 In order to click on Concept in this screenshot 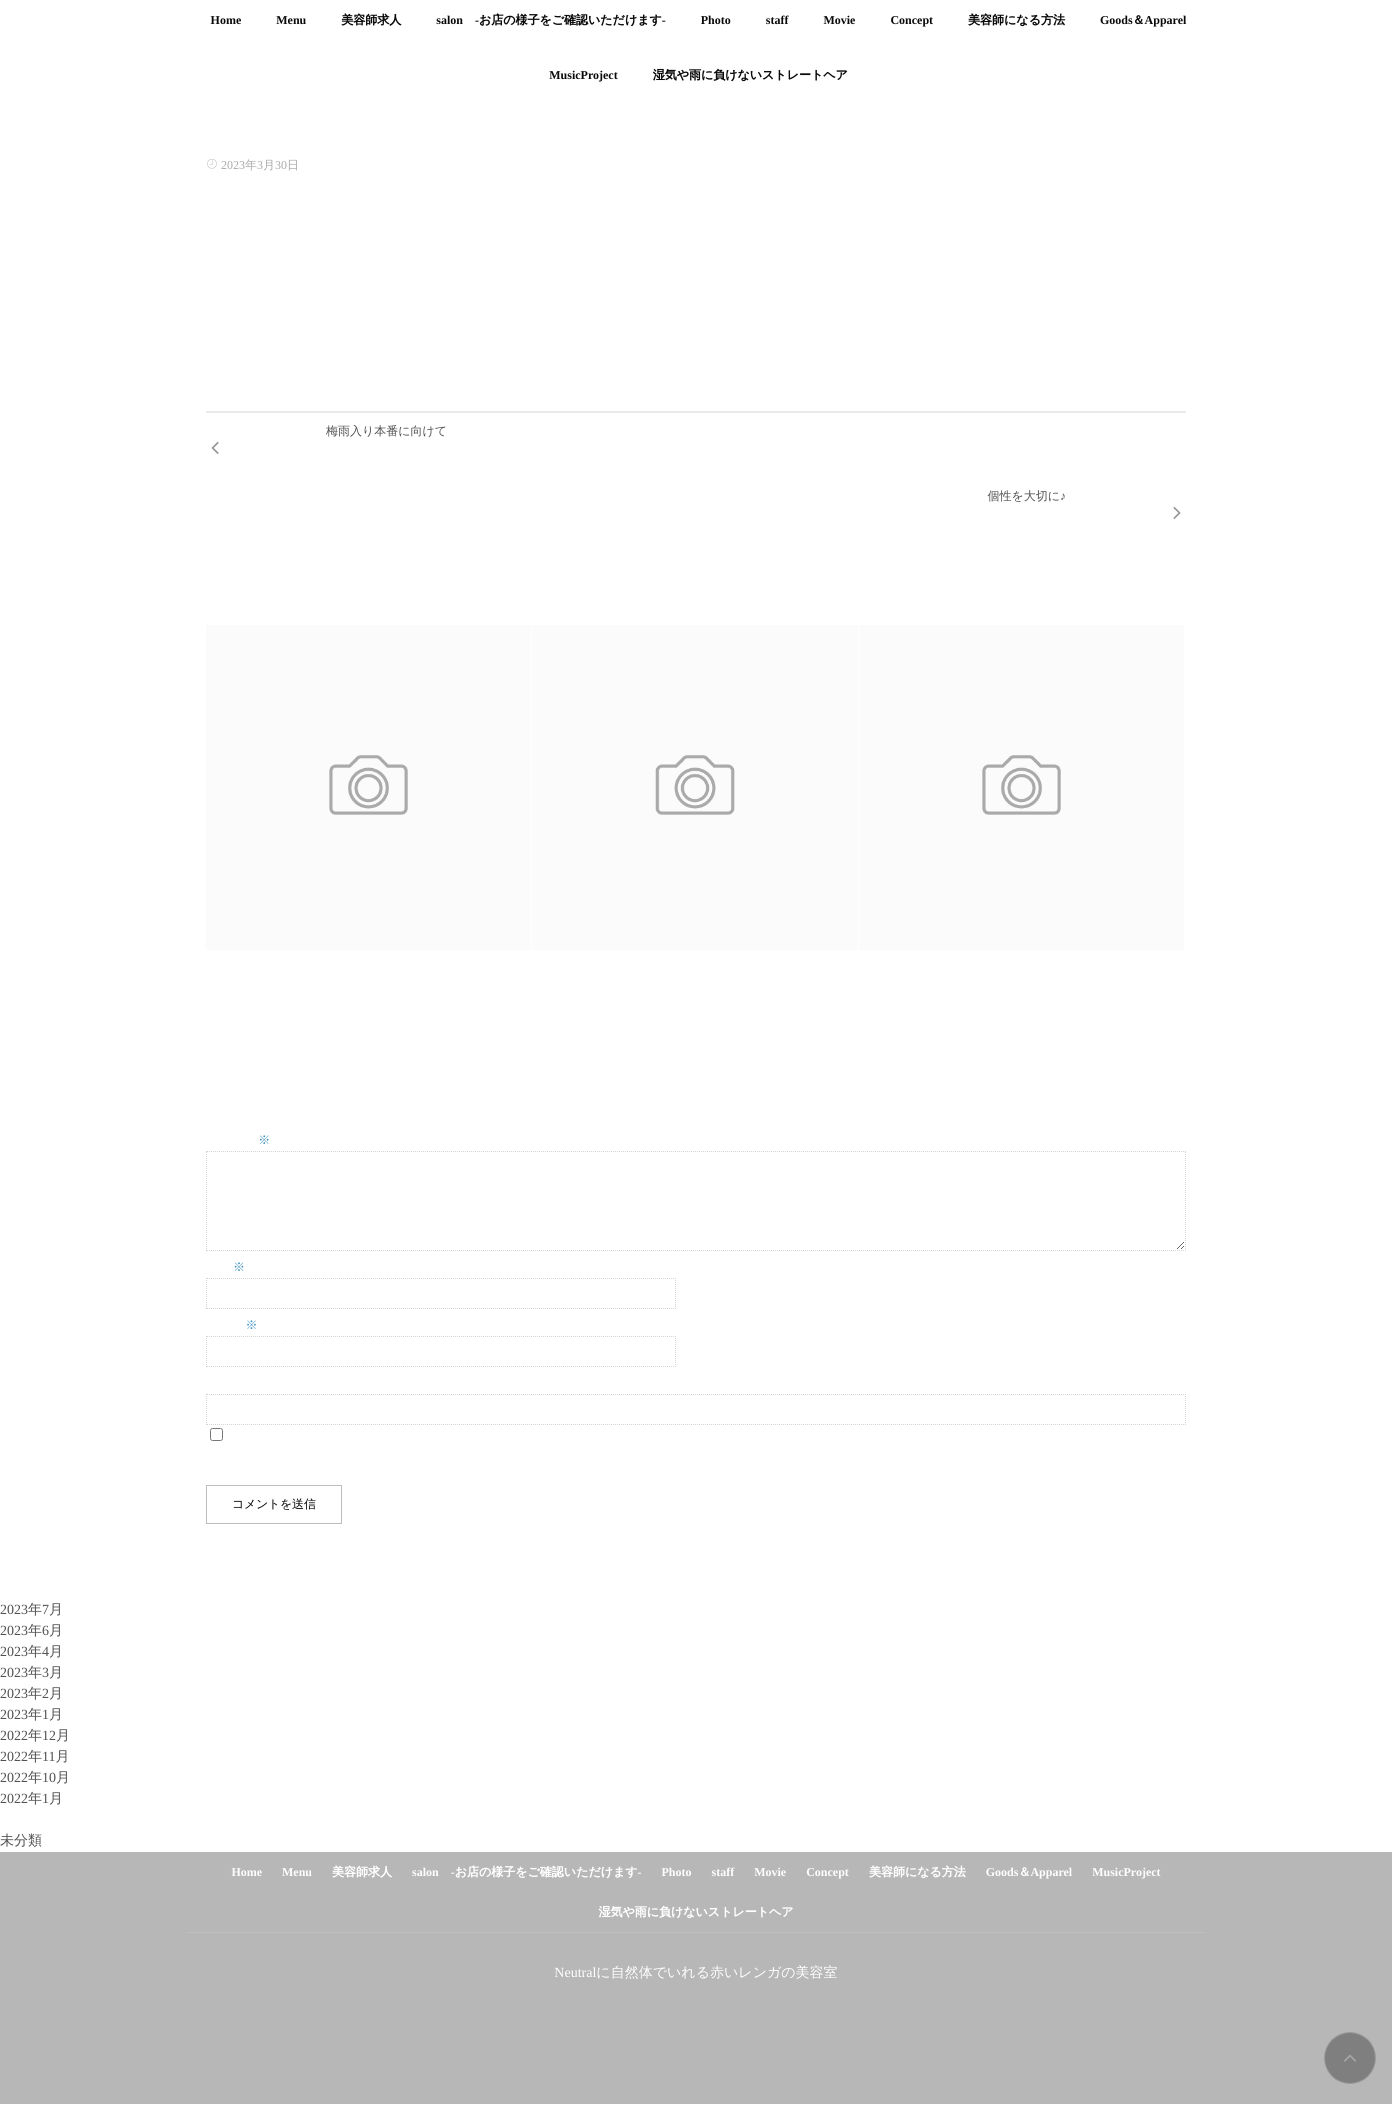, I will do `click(911, 31)`.